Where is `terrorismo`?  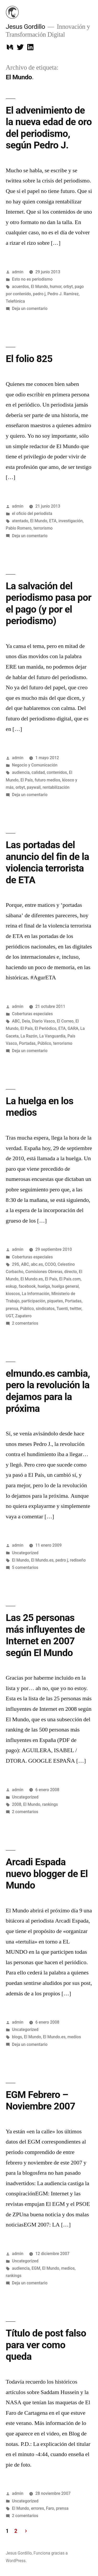
terrorismo is located at coordinates (43, 528).